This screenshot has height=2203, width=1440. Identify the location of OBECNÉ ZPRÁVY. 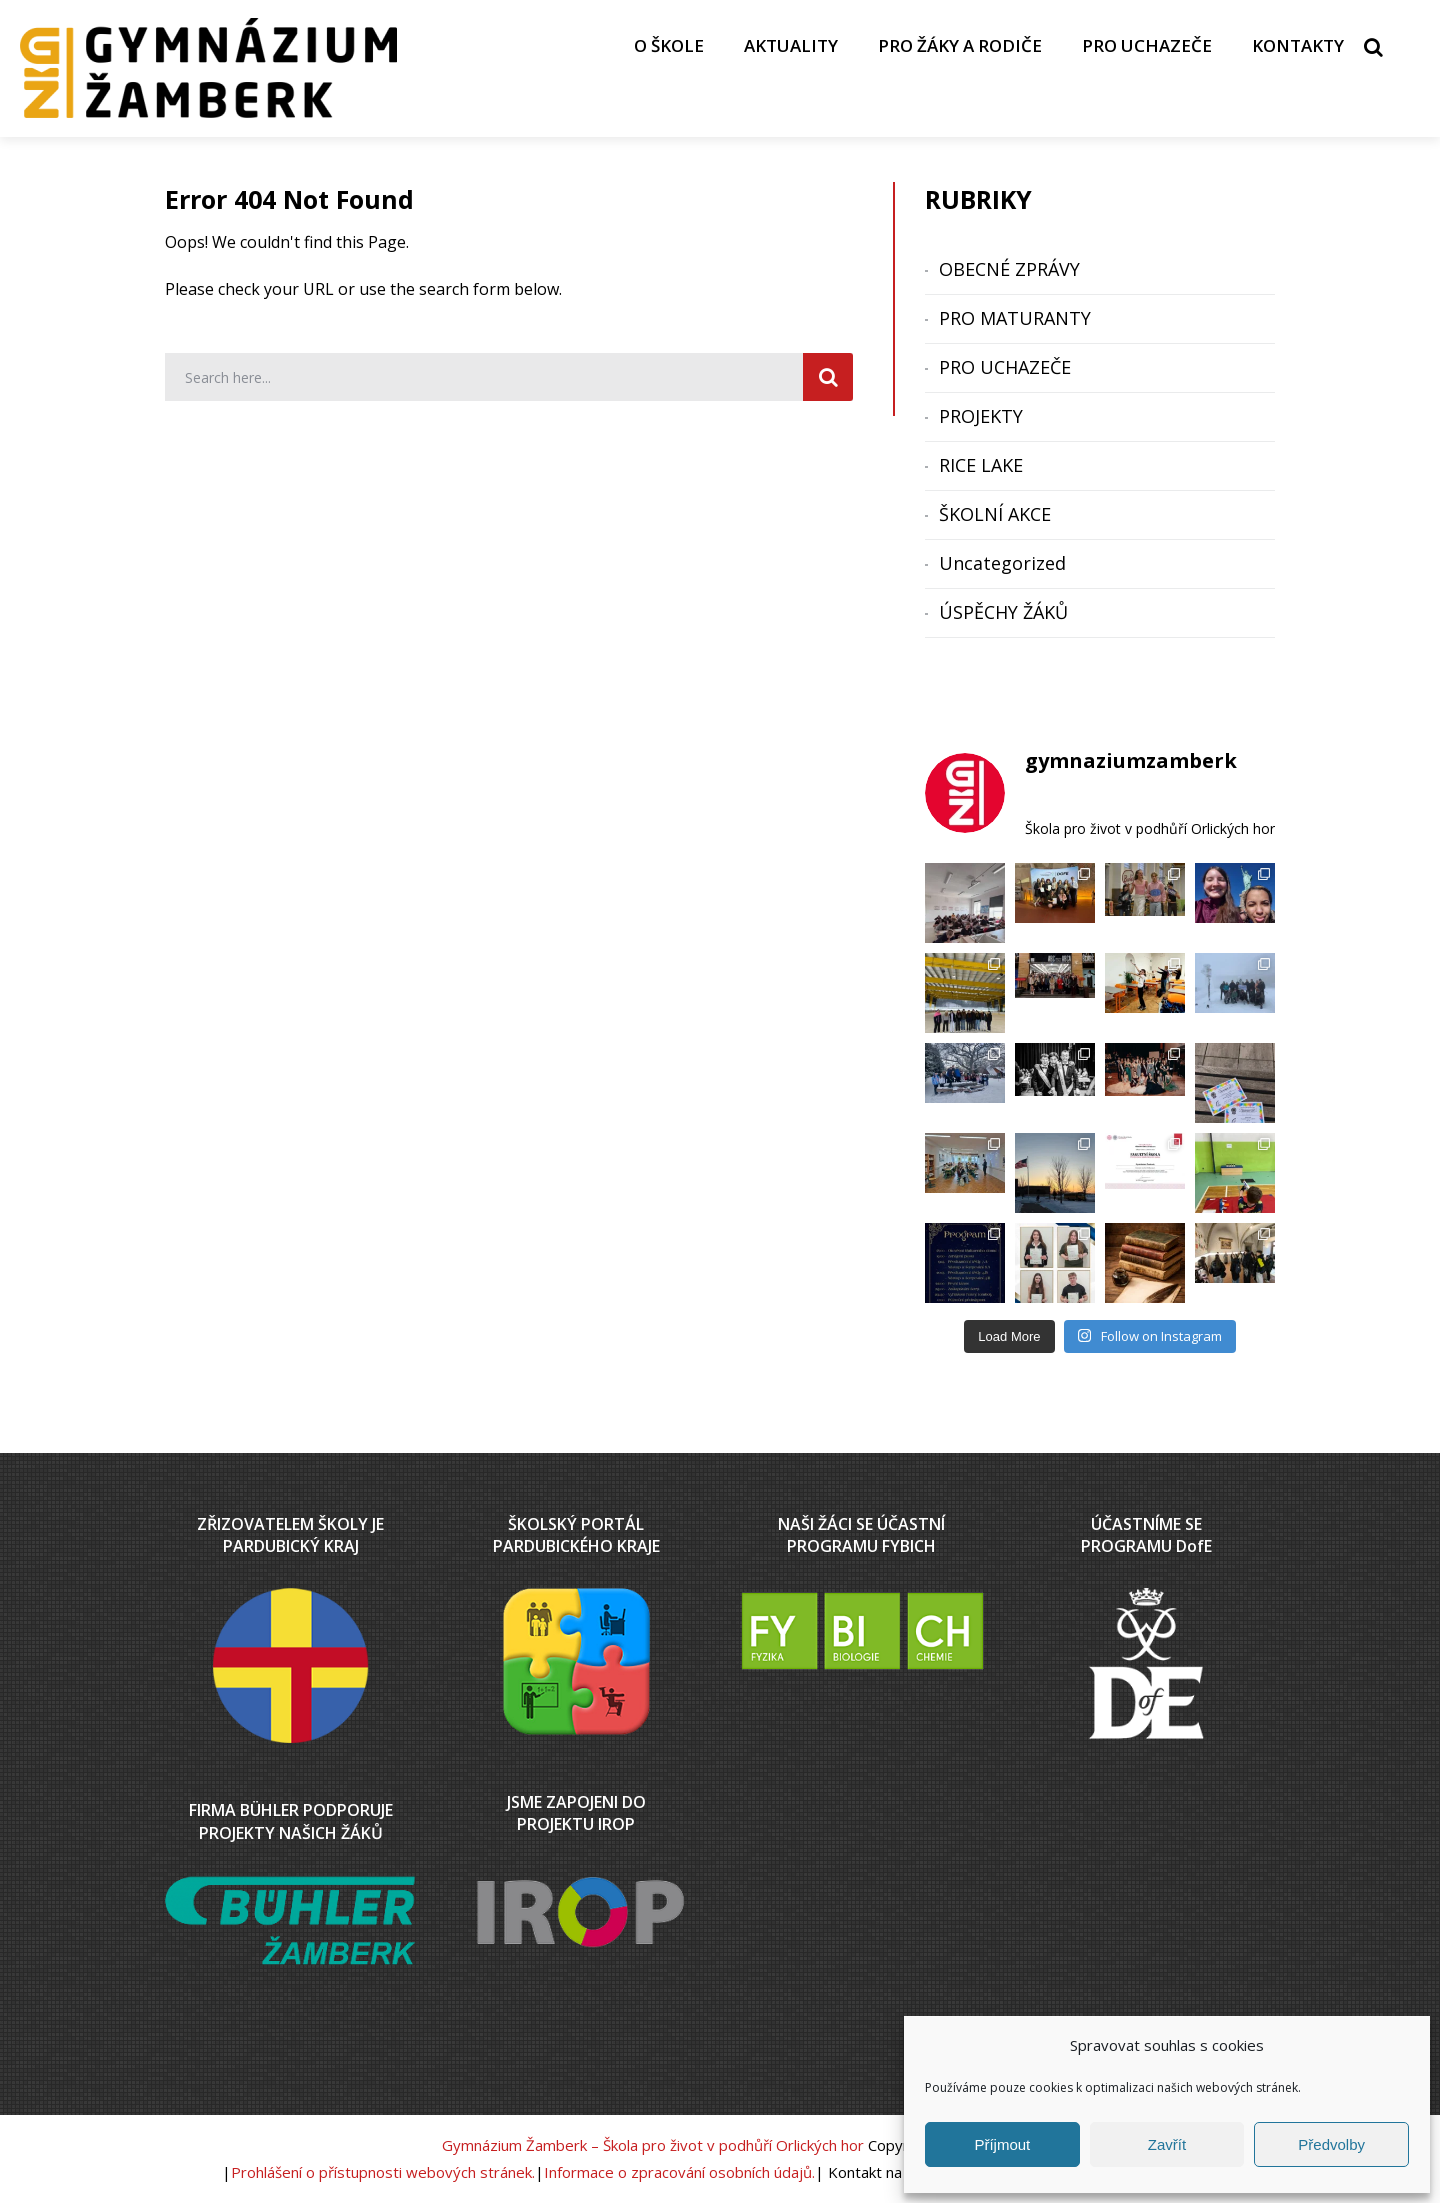
(1009, 269).